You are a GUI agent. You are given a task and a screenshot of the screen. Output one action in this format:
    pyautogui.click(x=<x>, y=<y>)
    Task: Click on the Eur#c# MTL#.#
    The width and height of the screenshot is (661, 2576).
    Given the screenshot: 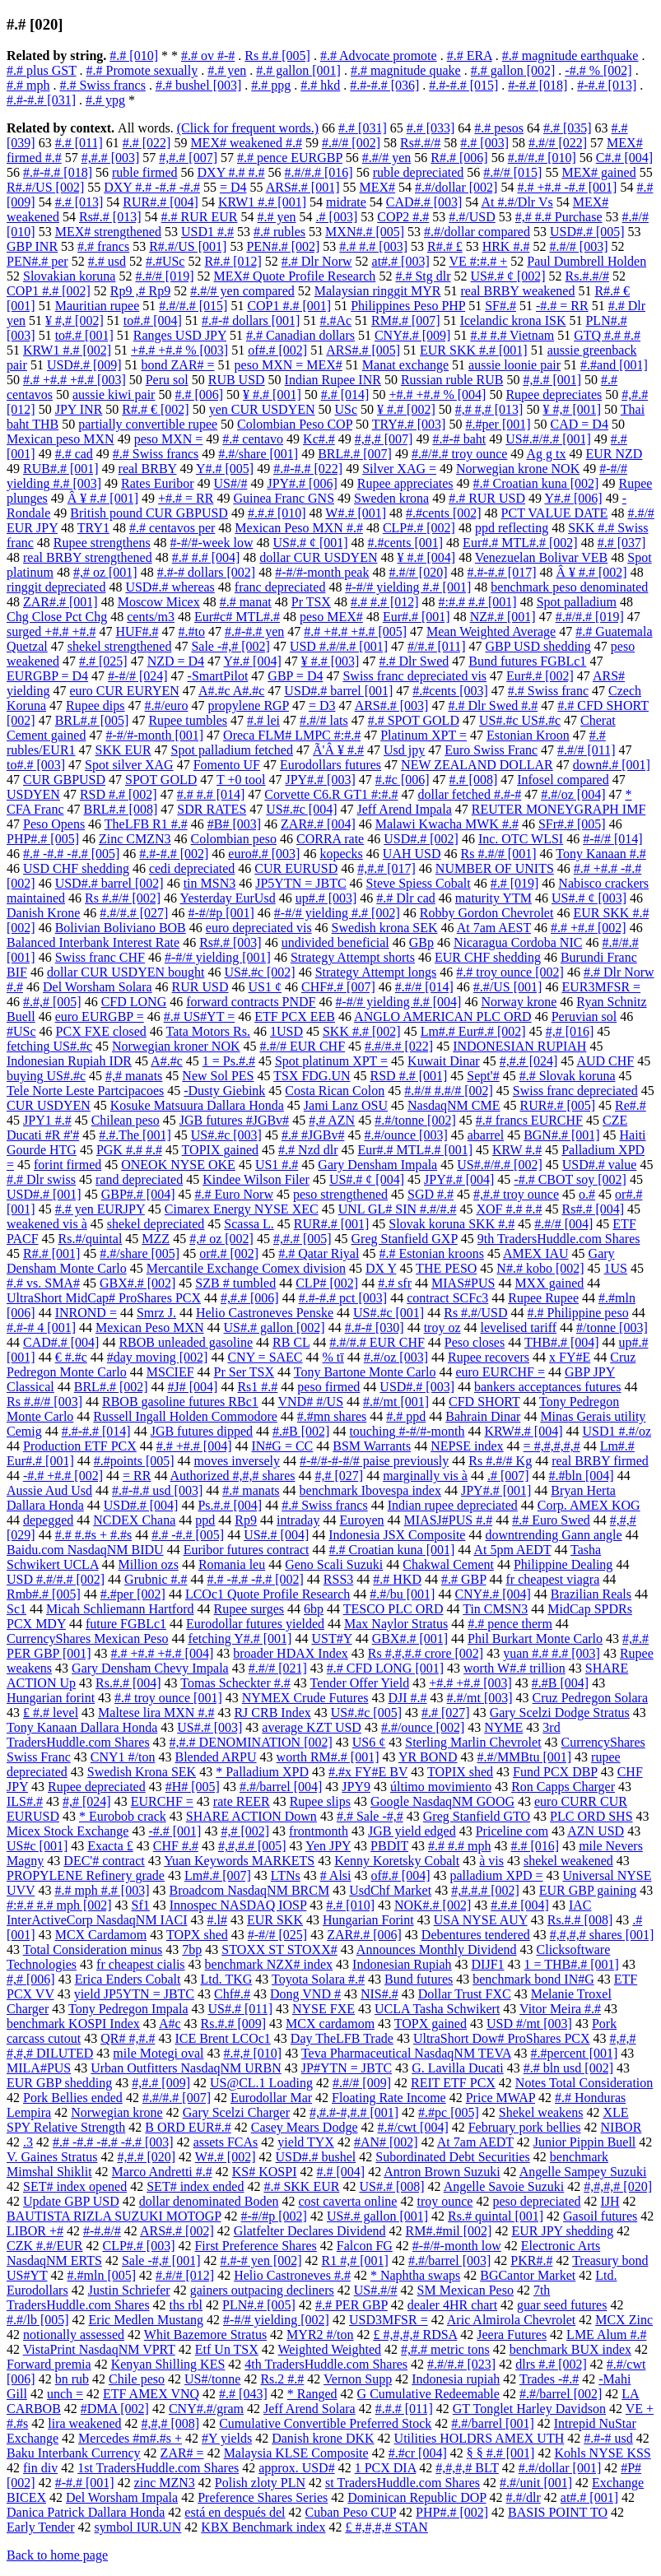 What is the action you would take?
    pyautogui.click(x=237, y=617)
    